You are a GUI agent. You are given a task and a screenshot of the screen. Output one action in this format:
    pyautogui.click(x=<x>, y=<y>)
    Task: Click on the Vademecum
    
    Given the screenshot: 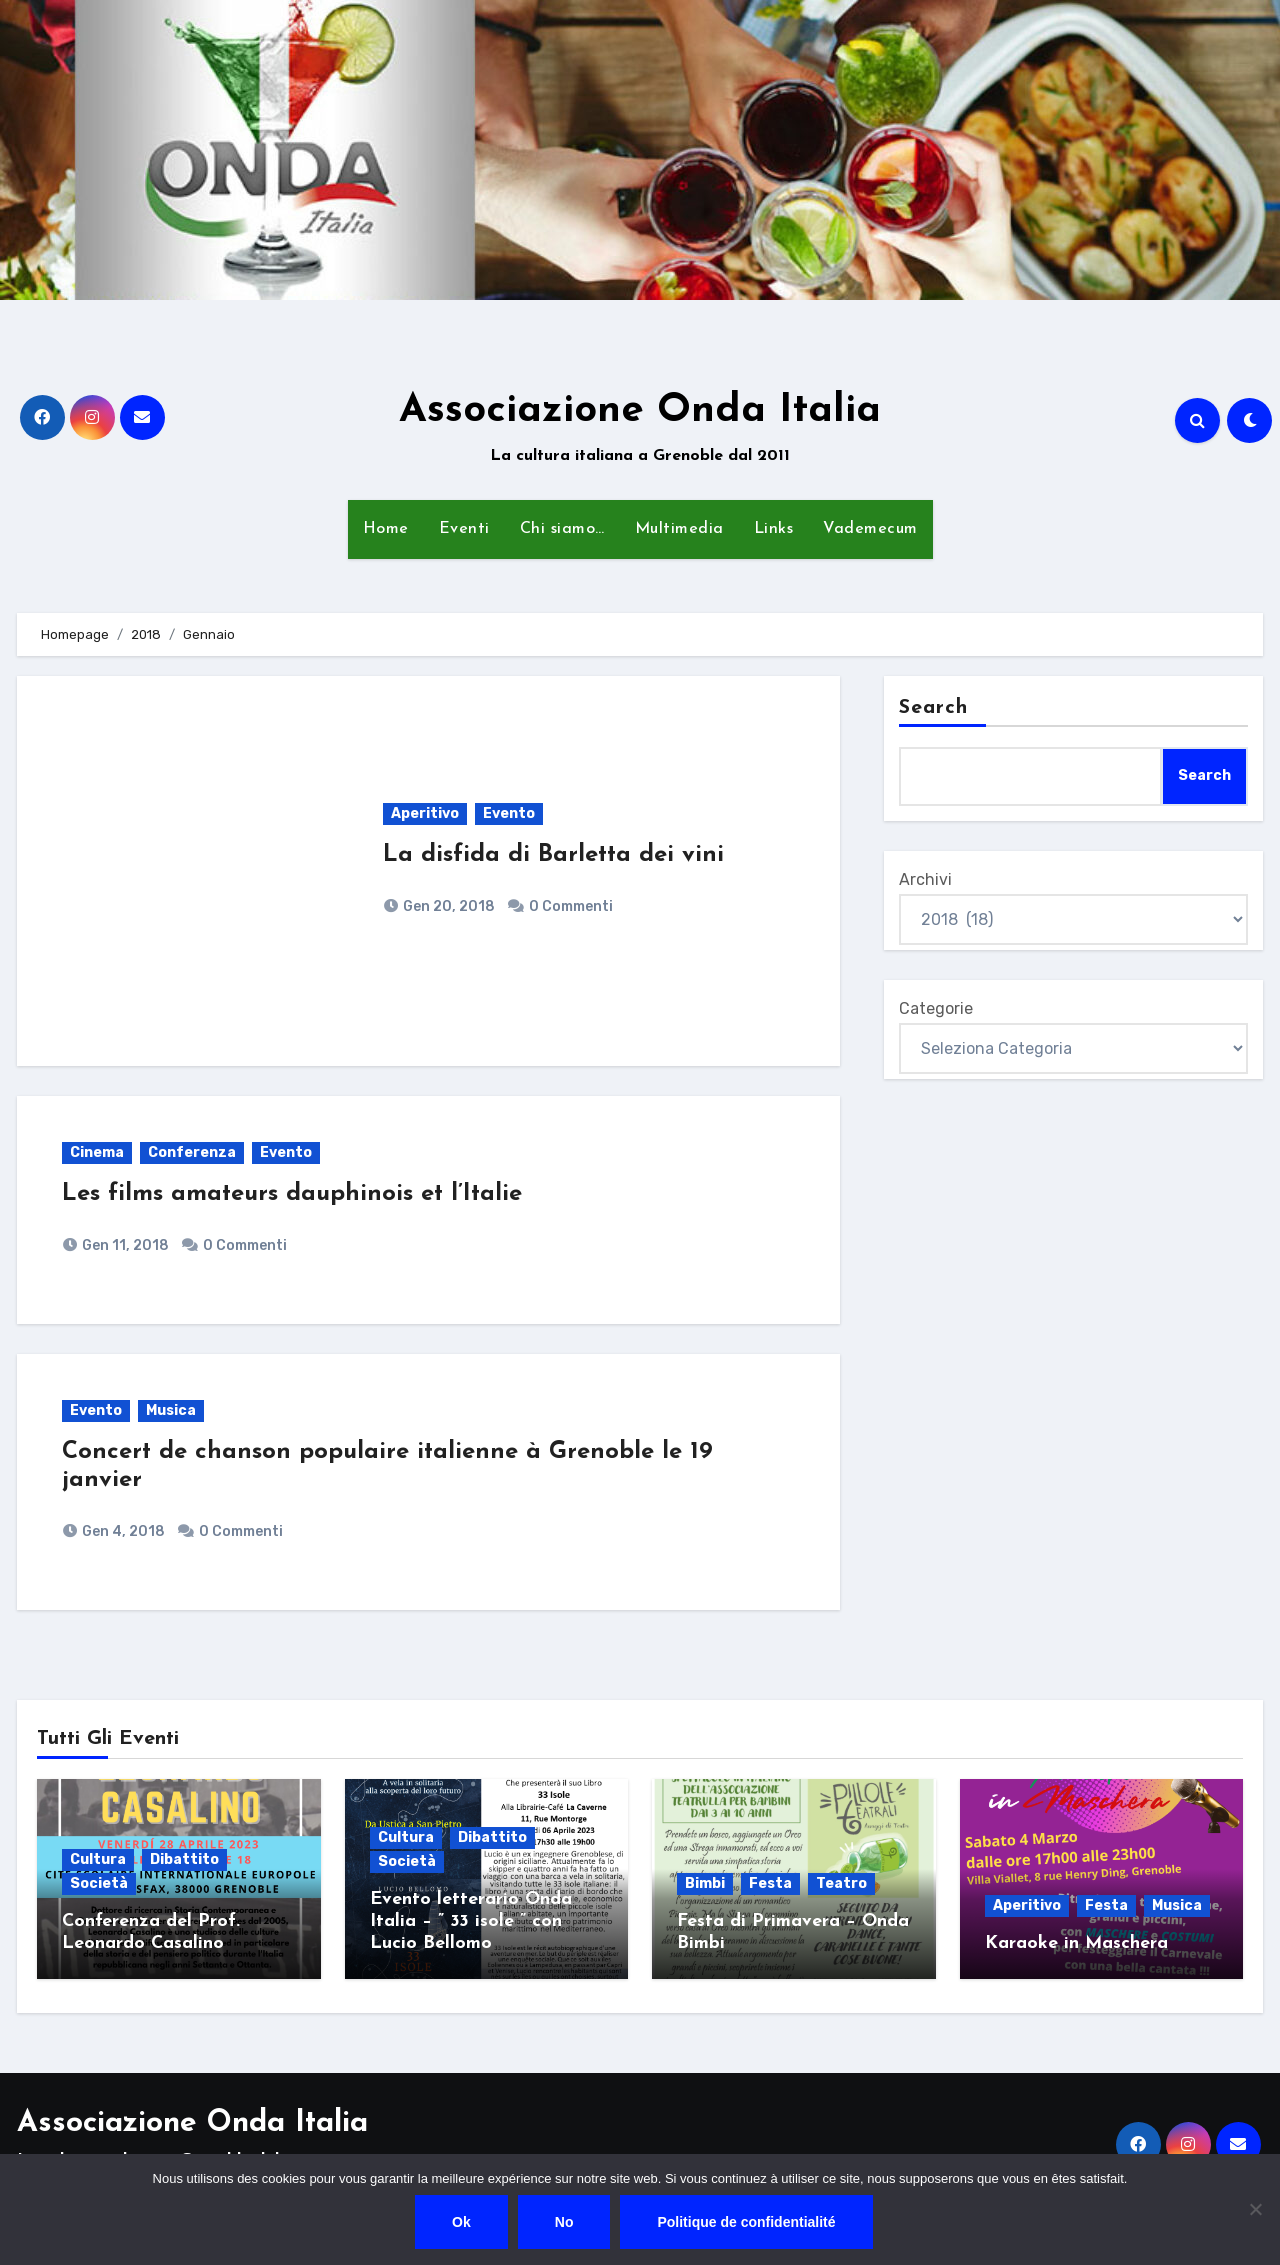 What is the action you would take?
    pyautogui.click(x=870, y=529)
    